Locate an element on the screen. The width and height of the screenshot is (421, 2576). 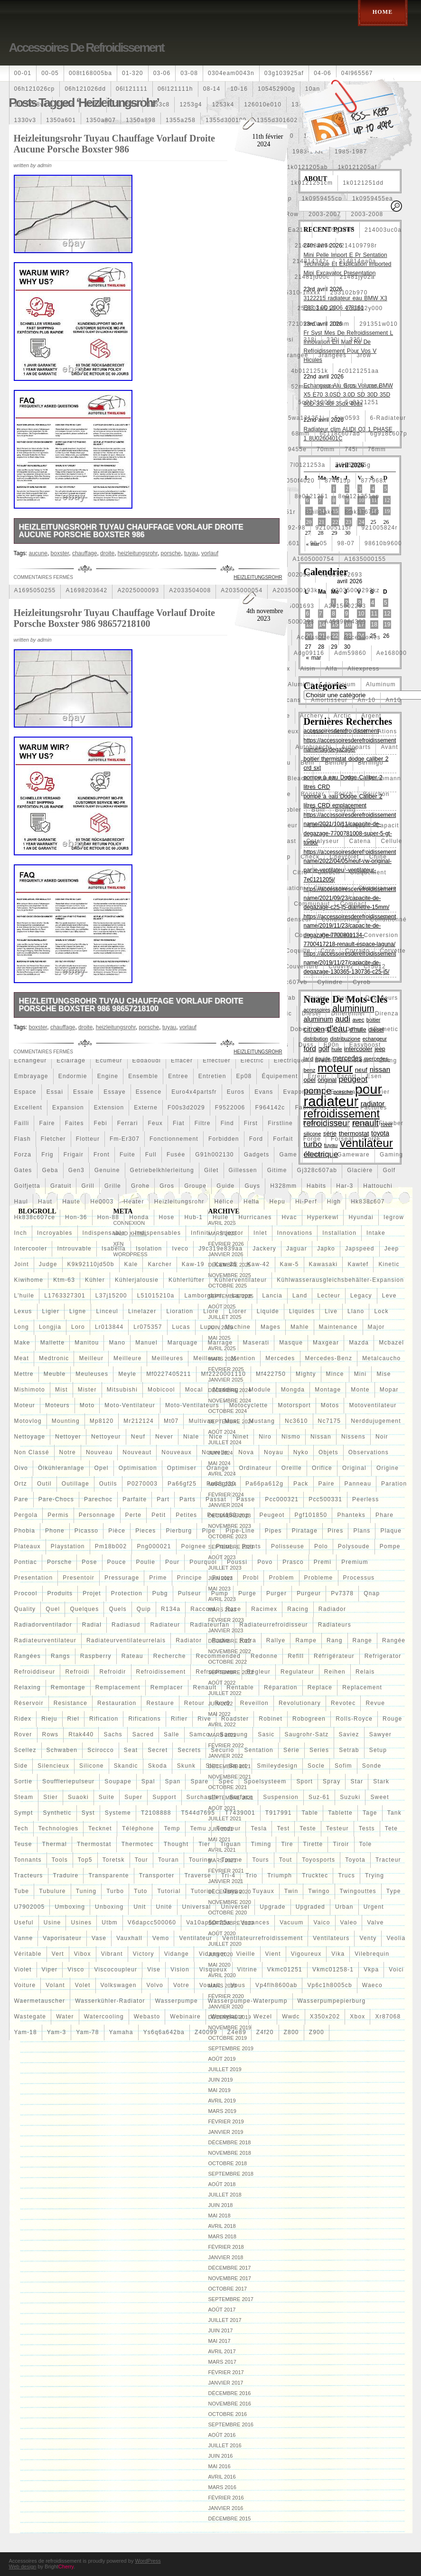
kaw-25 is located at coordinates (226, 1264).